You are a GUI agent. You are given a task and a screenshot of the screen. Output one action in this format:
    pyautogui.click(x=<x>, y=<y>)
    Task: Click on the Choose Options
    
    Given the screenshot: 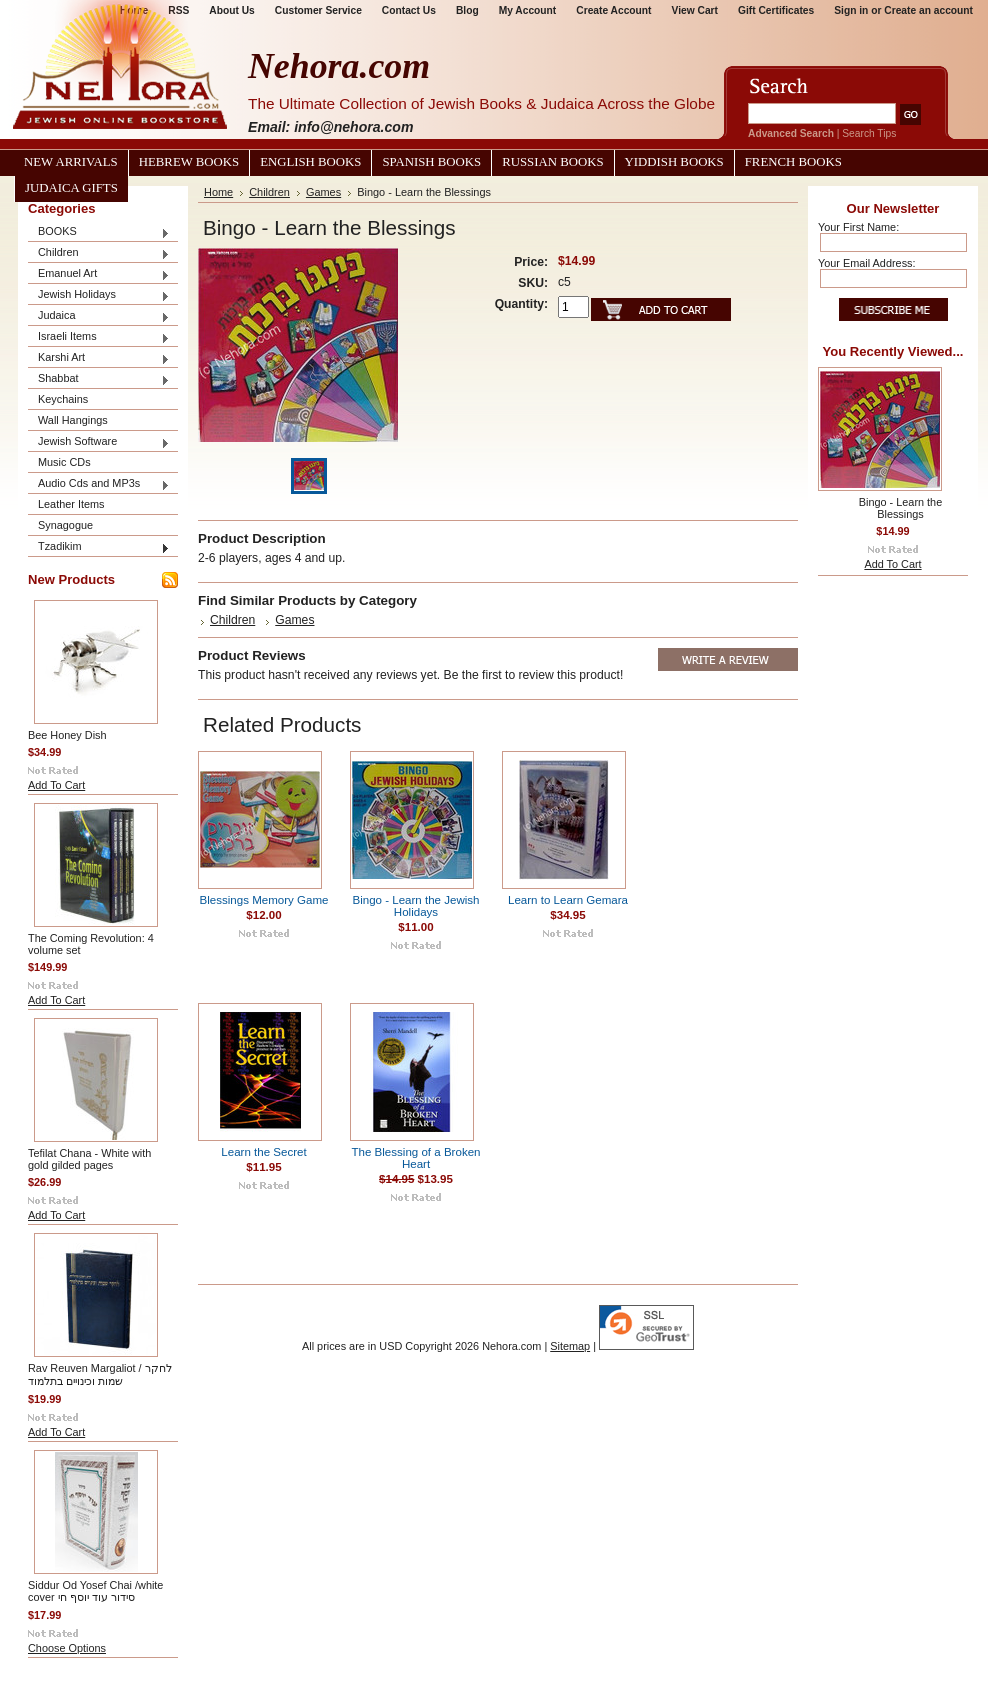 What is the action you would take?
    pyautogui.click(x=67, y=1648)
    